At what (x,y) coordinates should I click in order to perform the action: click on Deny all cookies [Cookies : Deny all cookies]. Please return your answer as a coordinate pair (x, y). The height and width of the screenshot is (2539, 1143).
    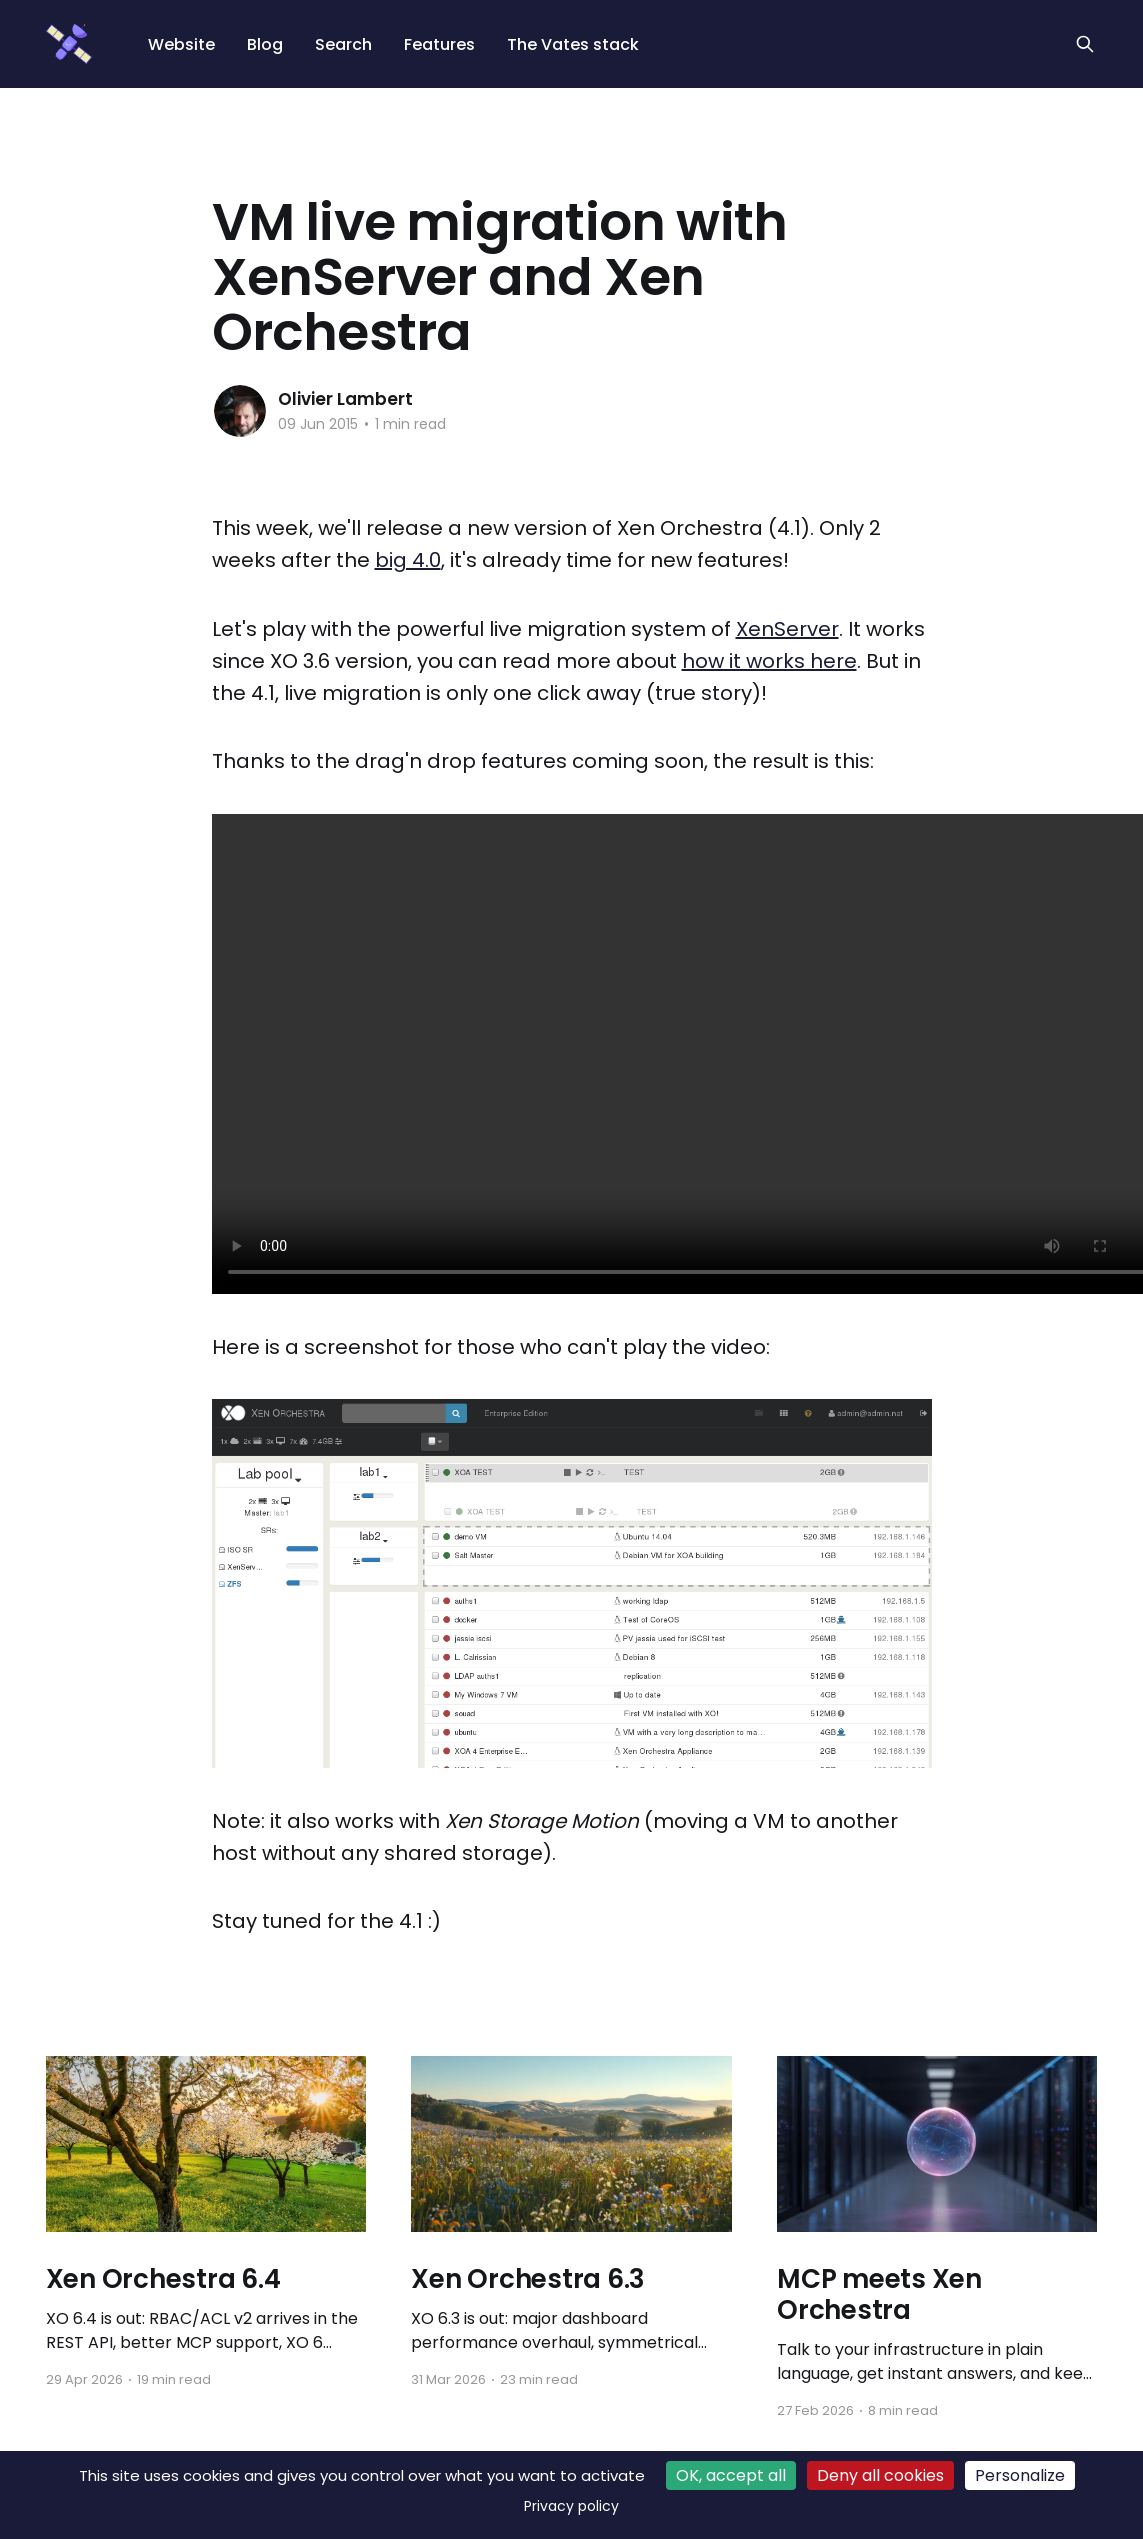
    Looking at the image, I should click on (880, 2475).